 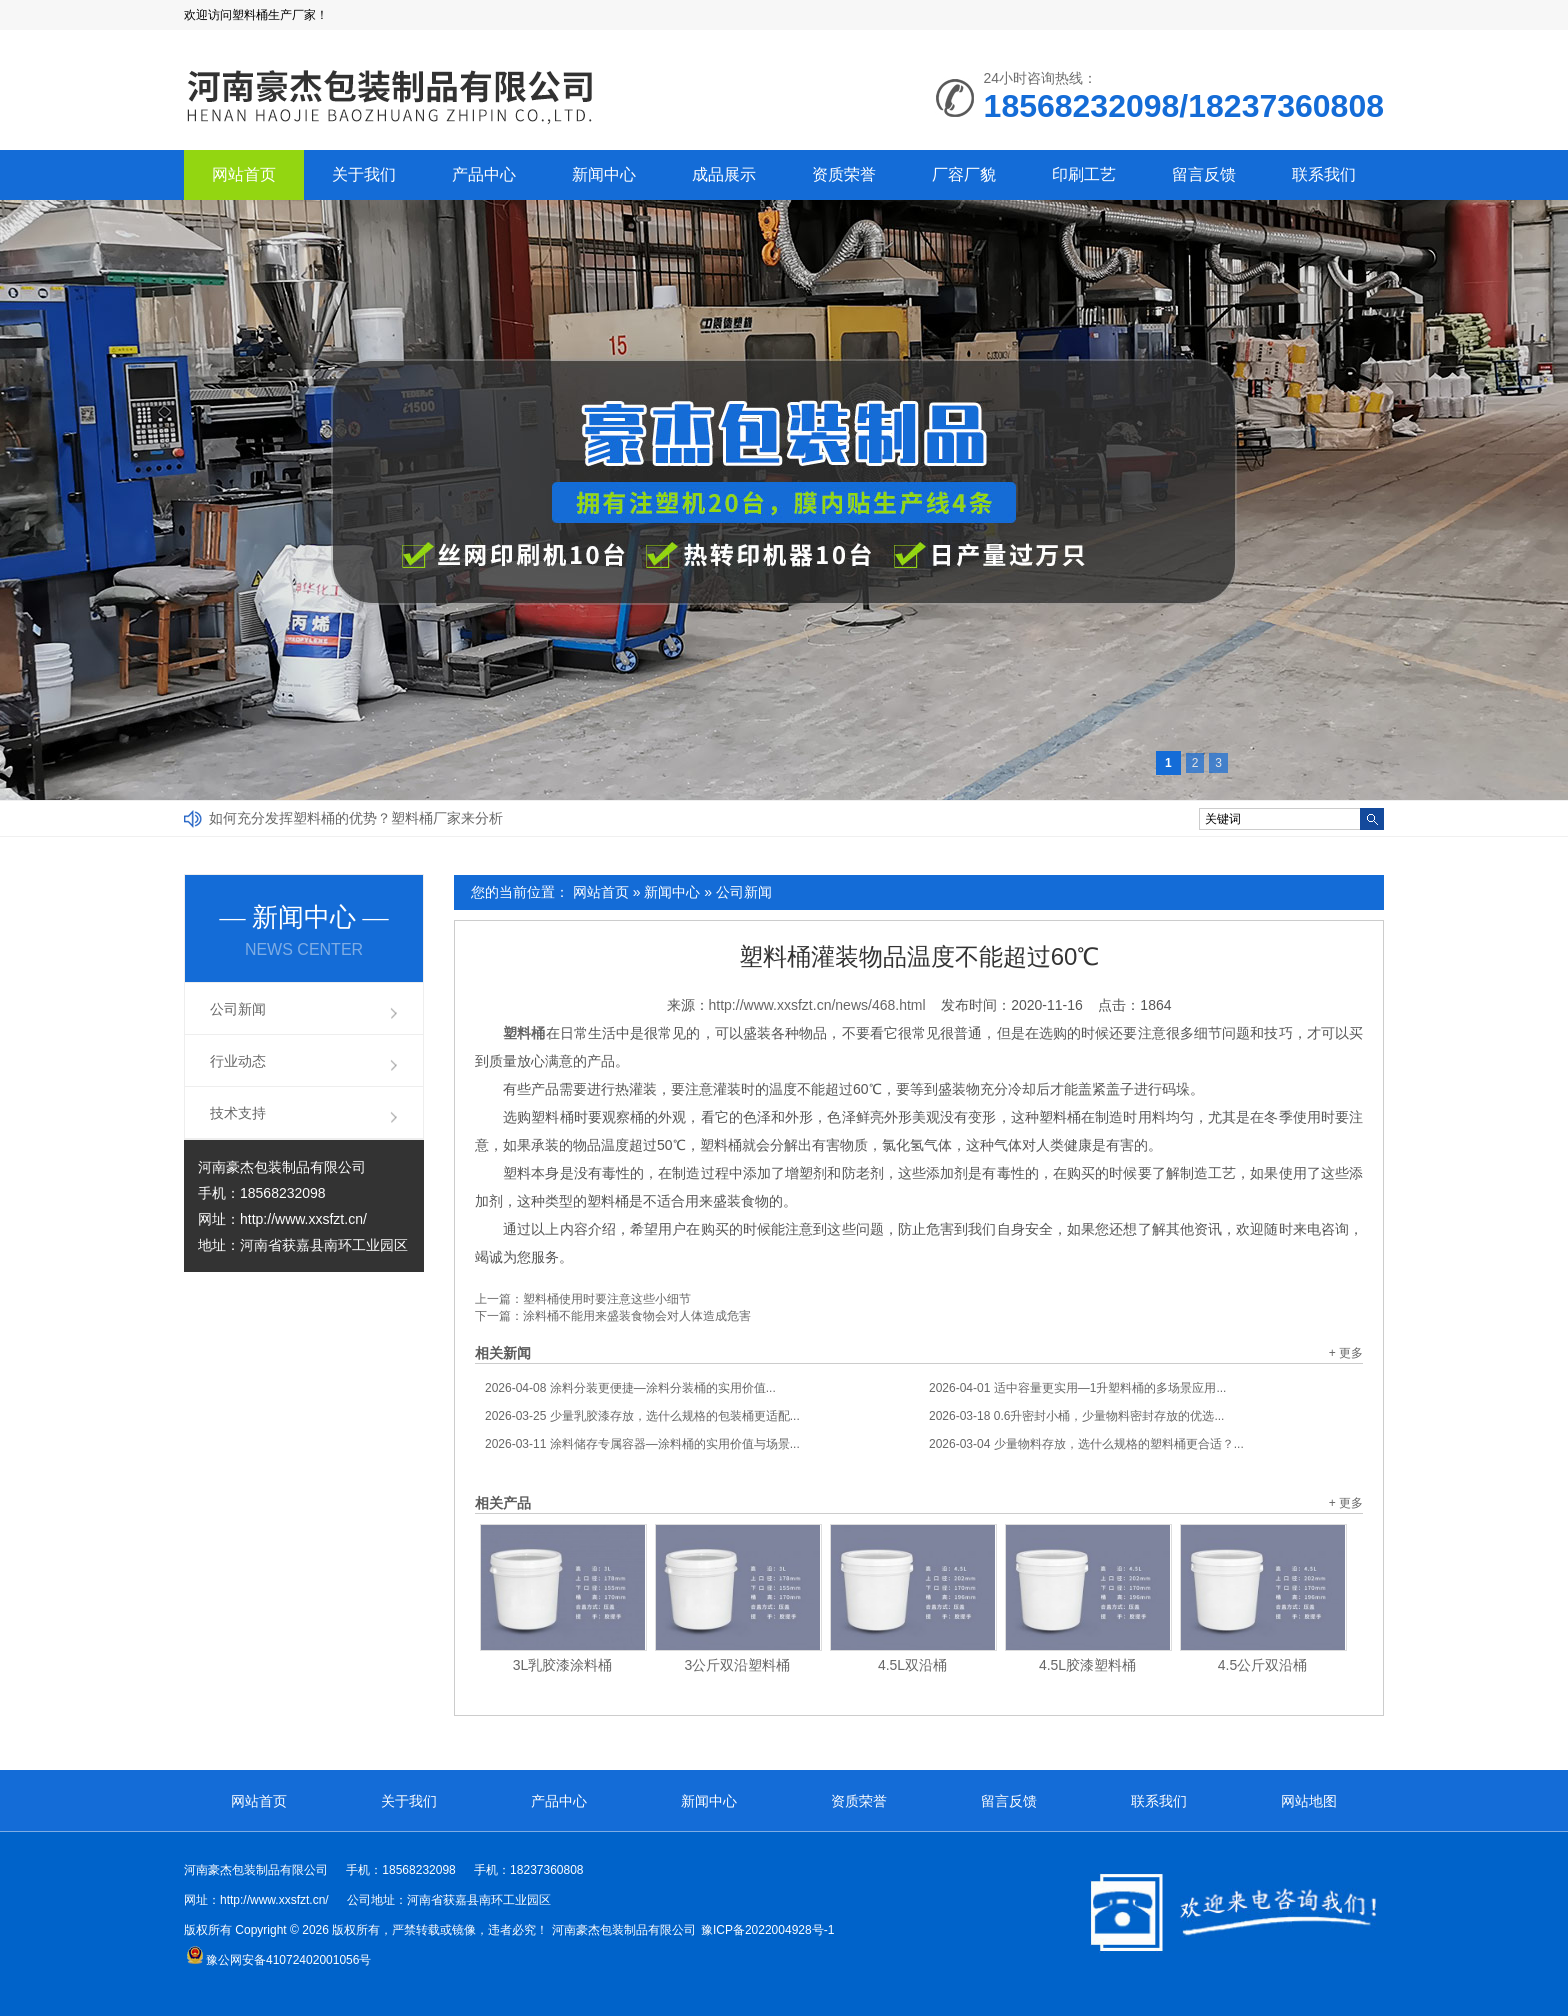 I want to click on 4.5公斤双沿桶, so click(x=1262, y=1665).